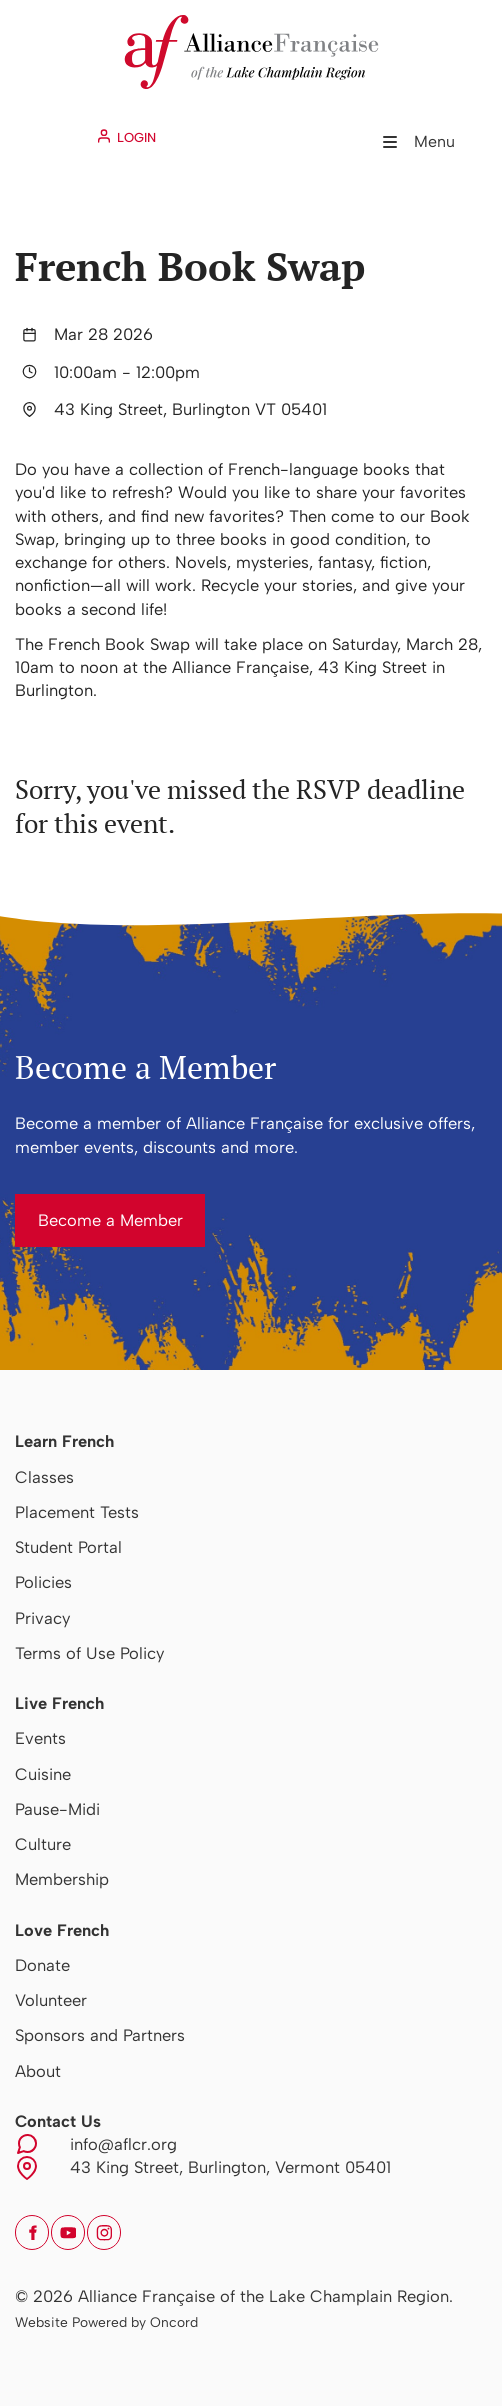 The image size is (502, 2406). I want to click on info@aflcr.org, so click(123, 2144).